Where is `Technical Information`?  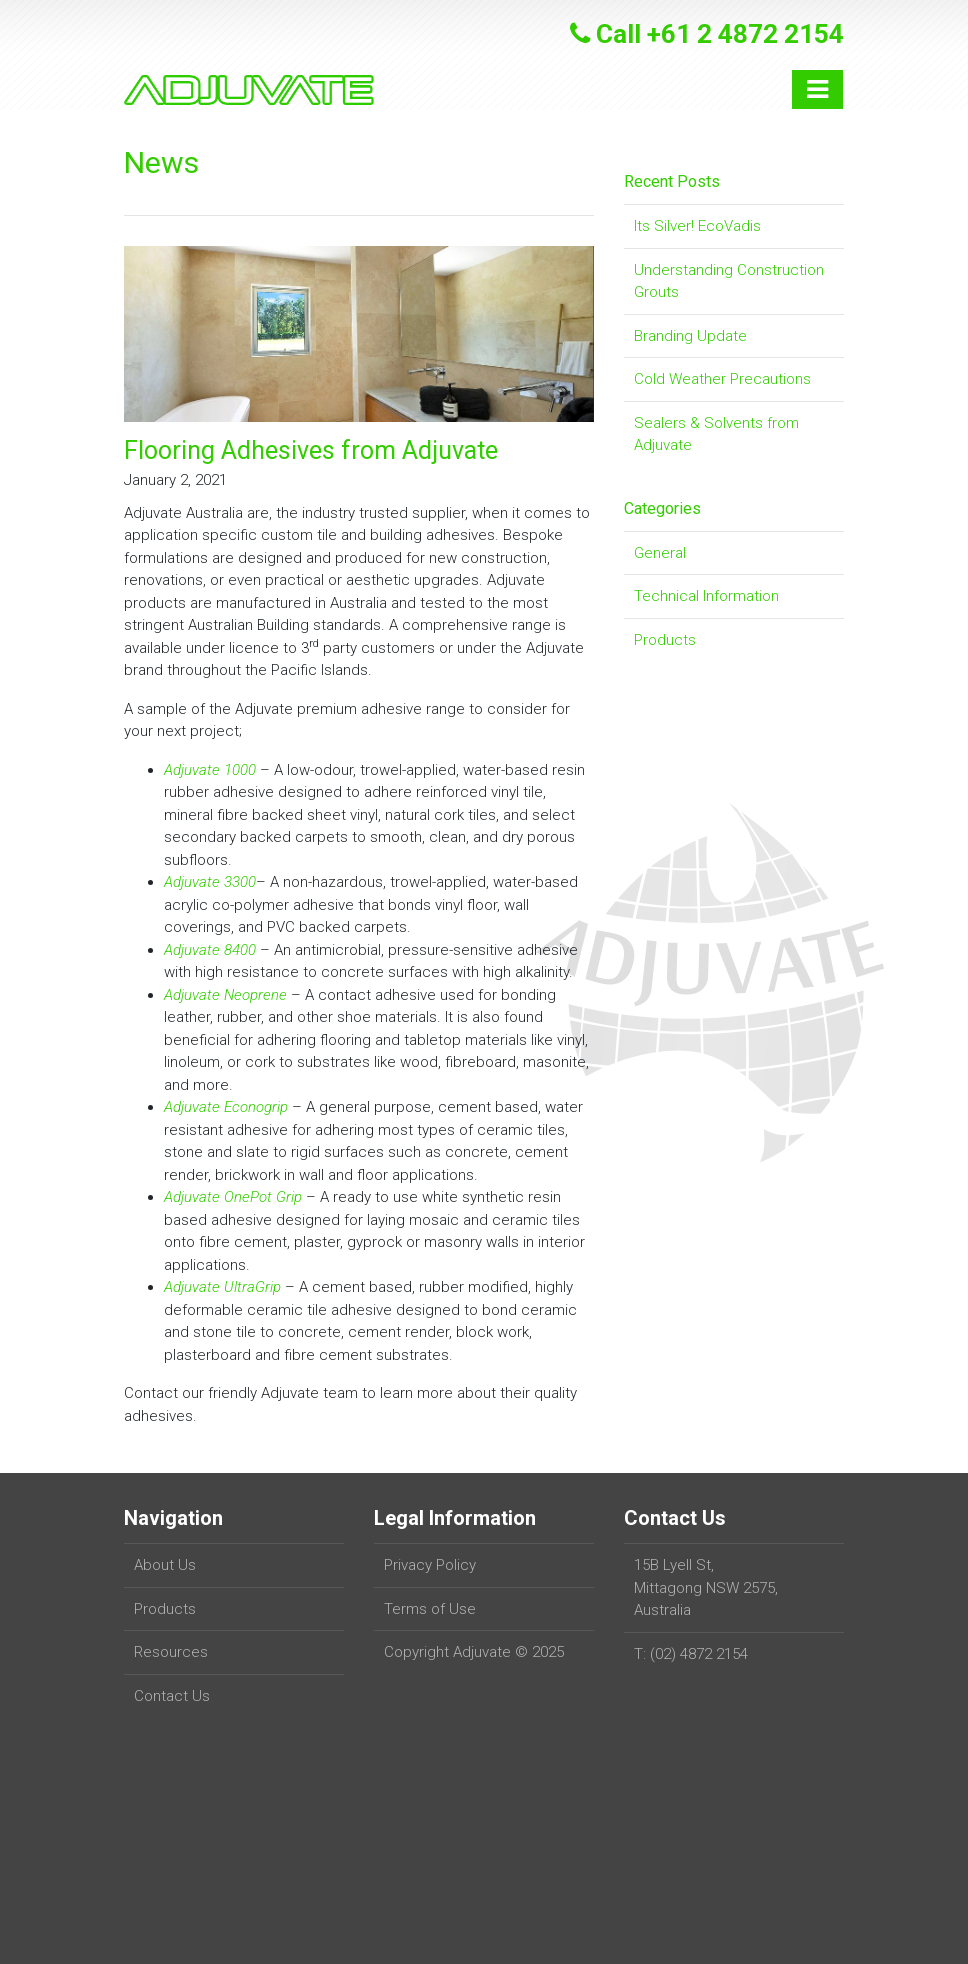
Technical Information is located at coordinates (706, 596).